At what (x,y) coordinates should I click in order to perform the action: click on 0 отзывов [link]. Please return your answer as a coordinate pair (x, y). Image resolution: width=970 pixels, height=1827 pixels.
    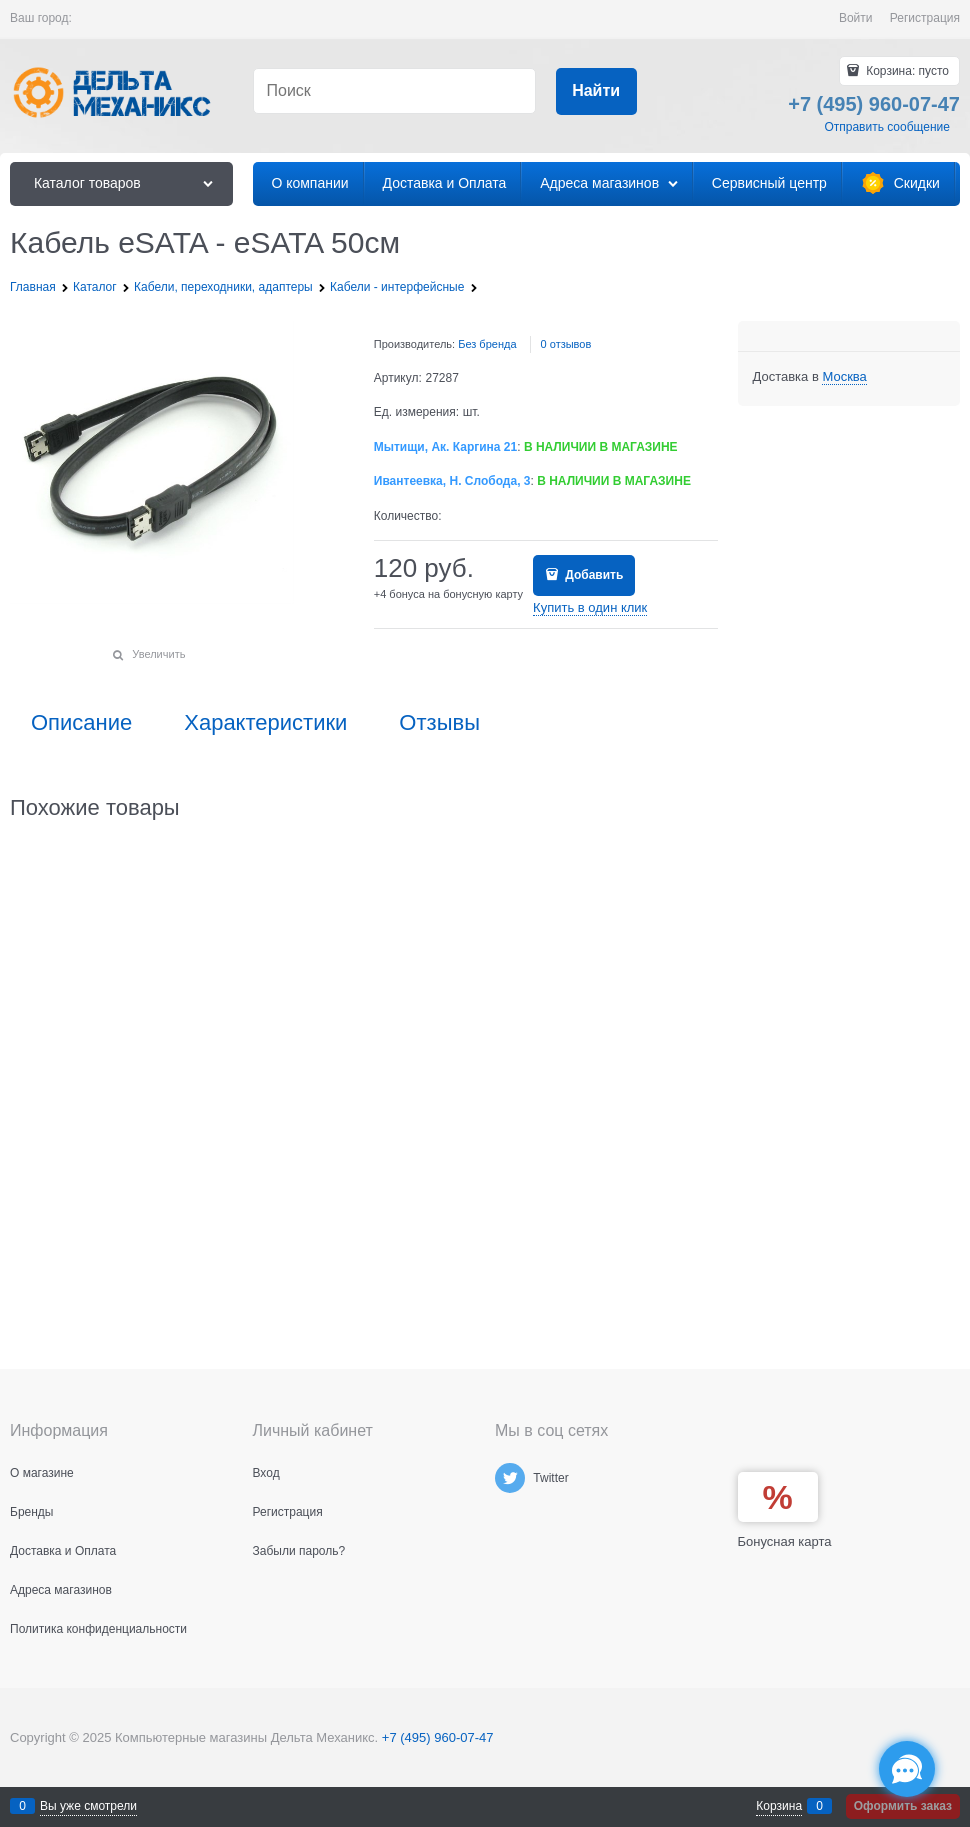
    Looking at the image, I should click on (566, 344).